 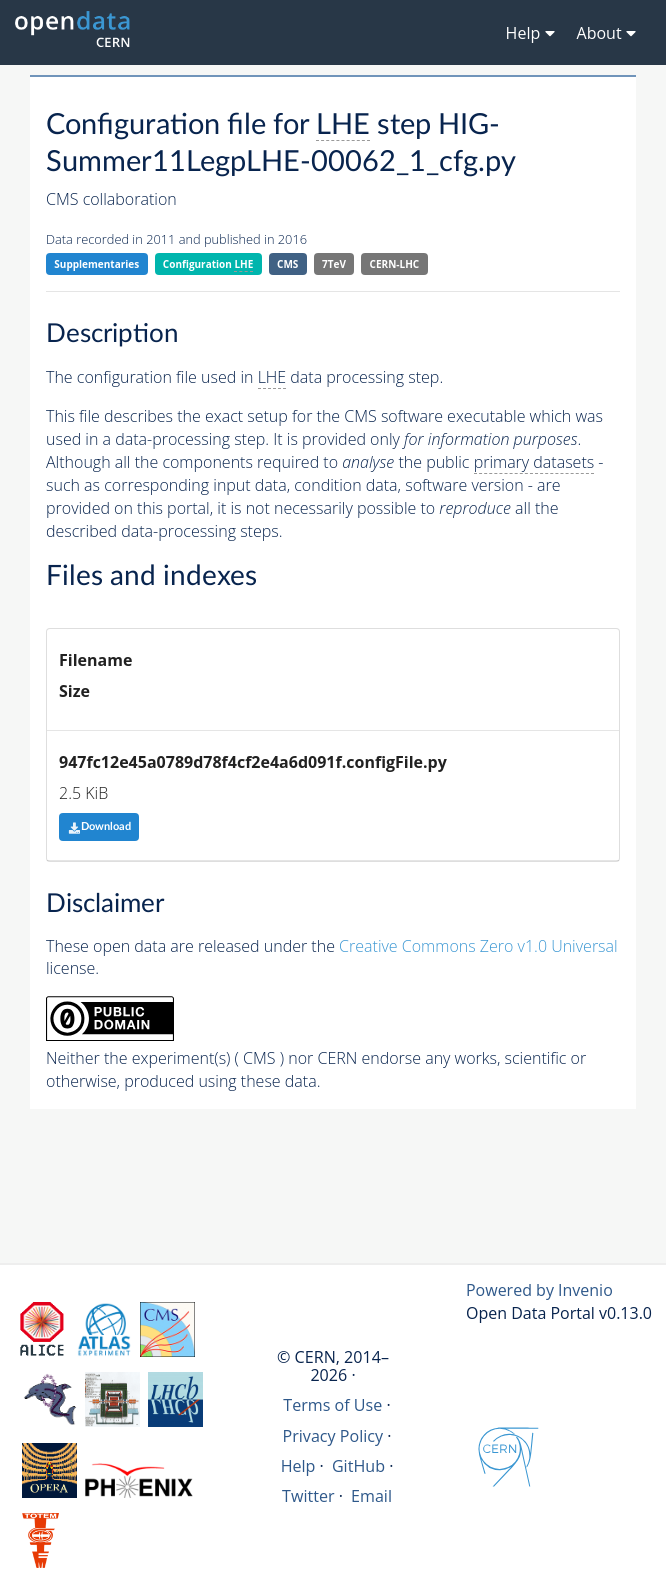 What do you see at coordinates (308, 1496) in the screenshot?
I see `Twitter` at bounding box center [308, 1496].